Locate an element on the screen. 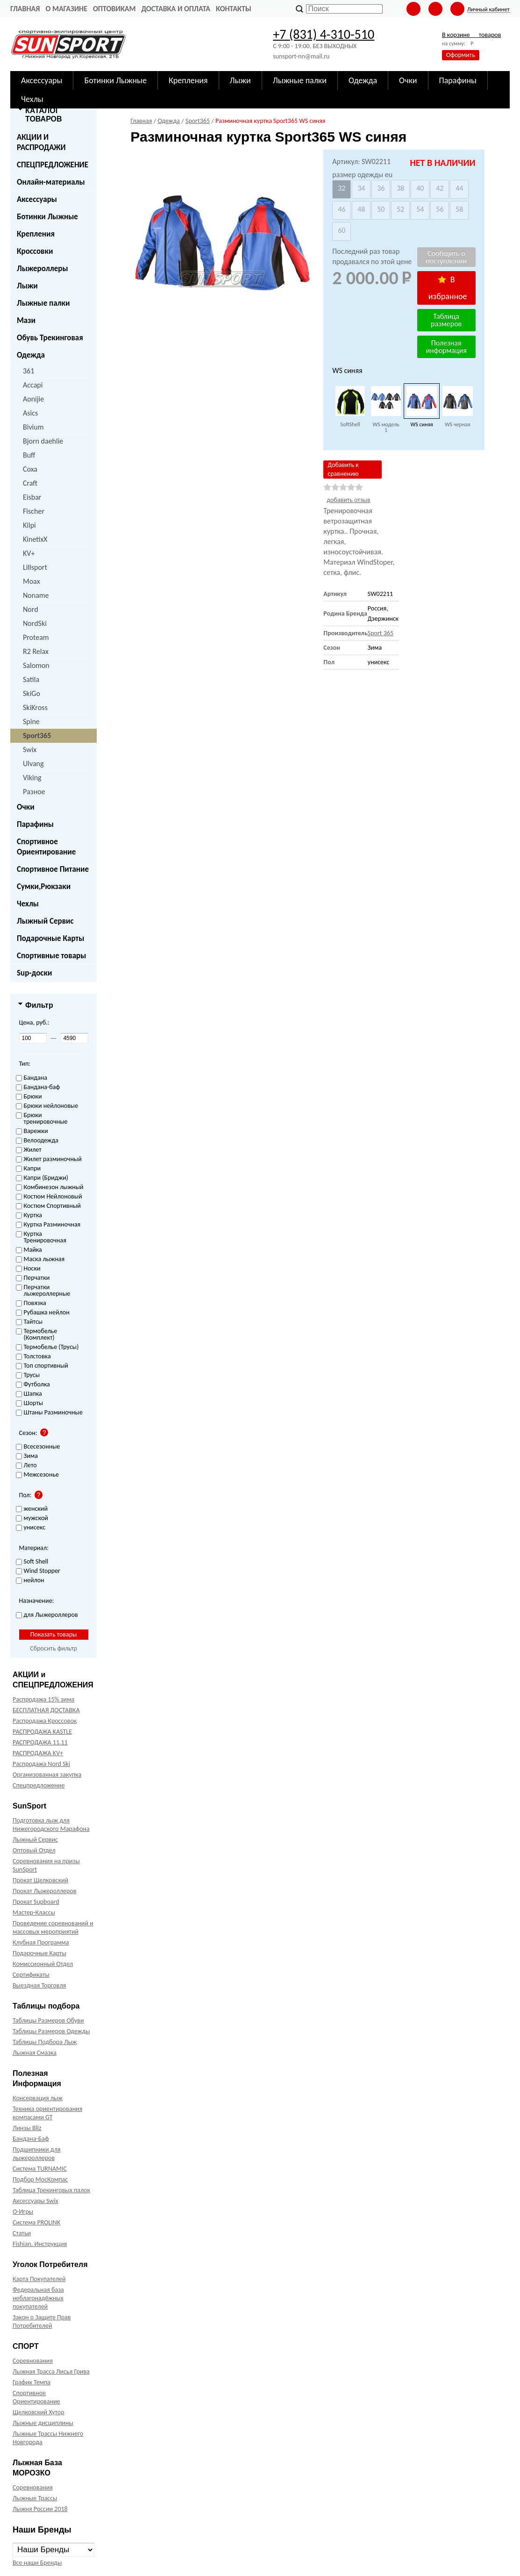 Image resolution: width=520 pixels, height=2576 pixels. Подарочные Карты is located at coordinates (50, 938).